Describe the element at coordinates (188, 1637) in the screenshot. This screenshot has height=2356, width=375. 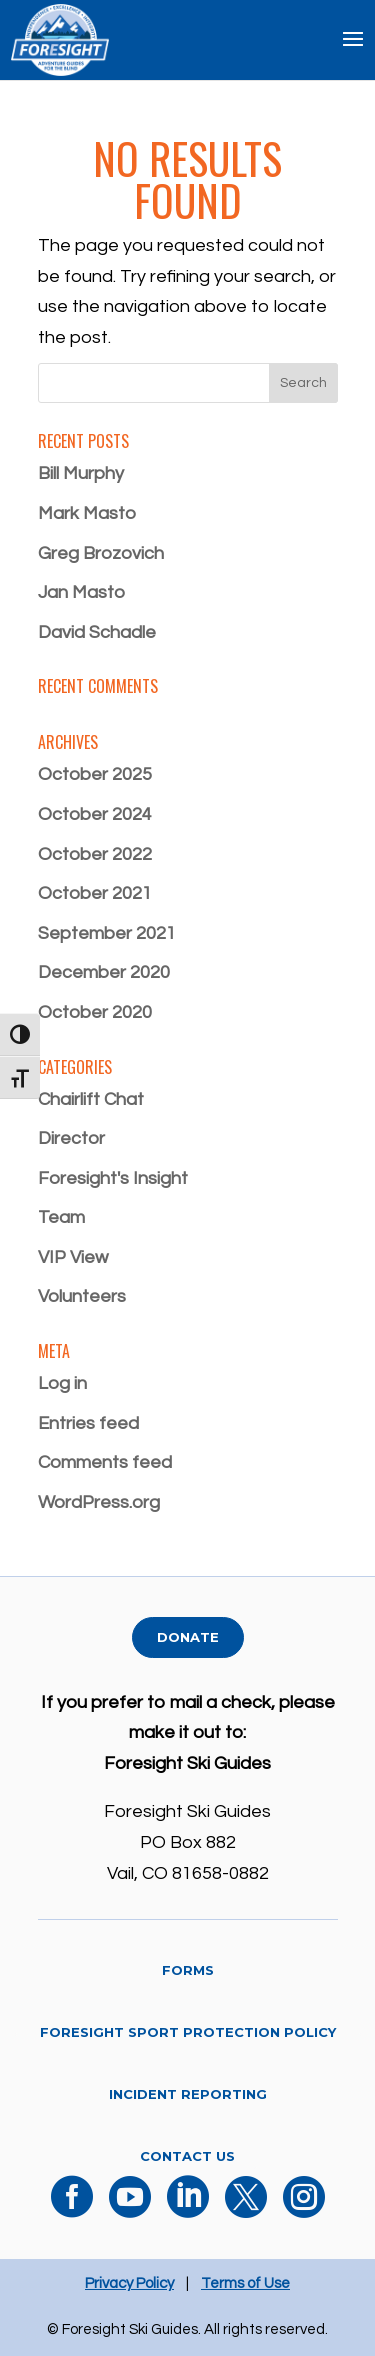
I see `Donate` at that location.